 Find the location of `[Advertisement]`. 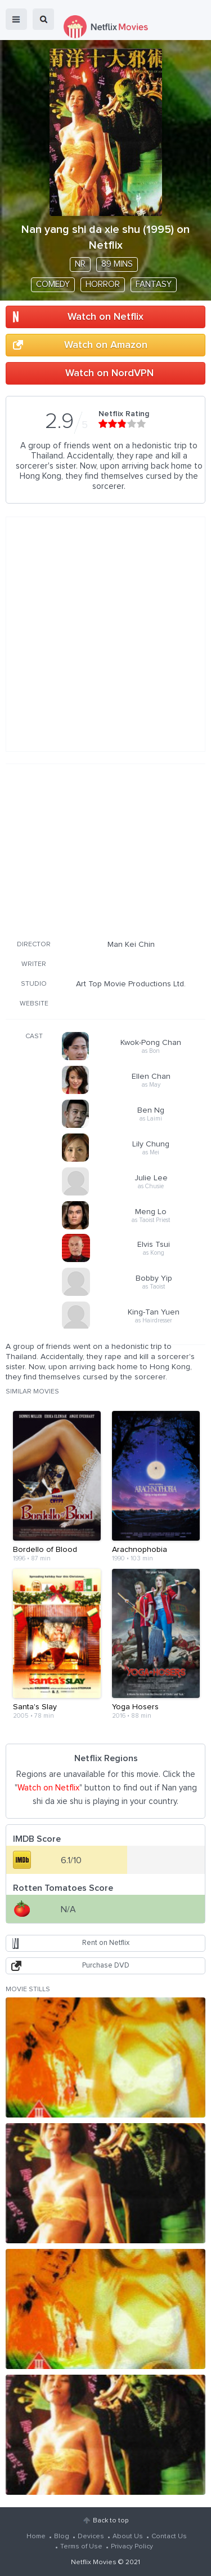

[Advertisement] is located at coordinates (105, 849).